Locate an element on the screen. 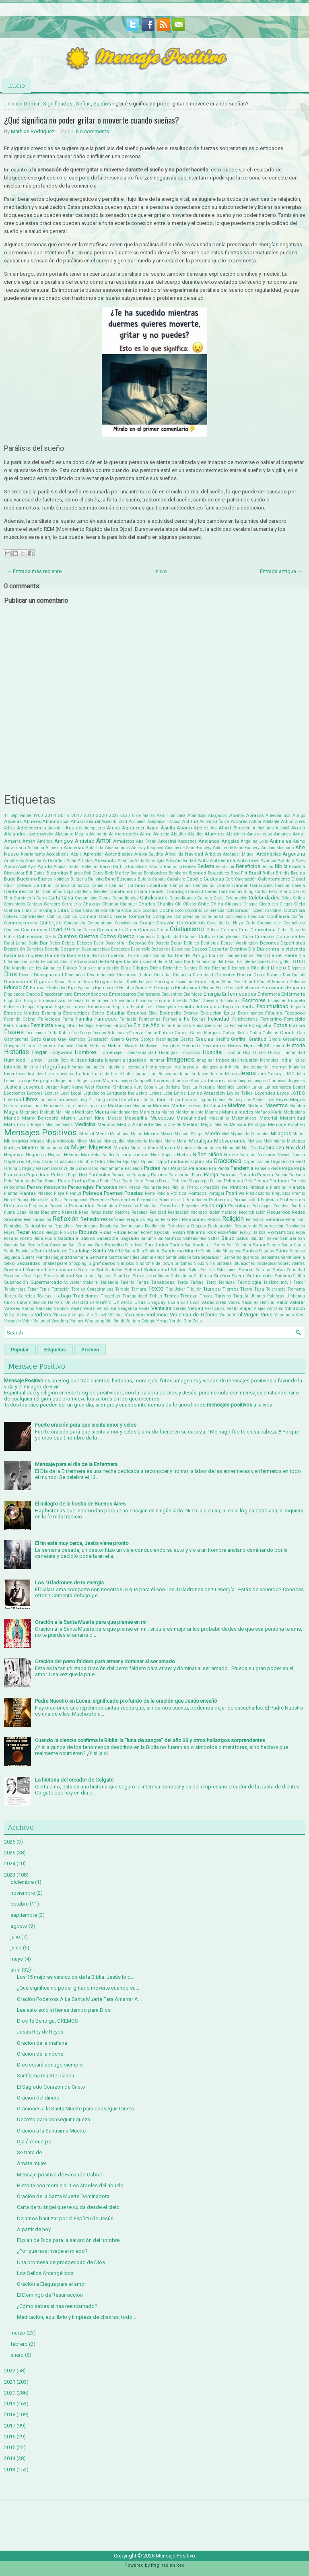  Invertir is located at coordinates (51, 1074).